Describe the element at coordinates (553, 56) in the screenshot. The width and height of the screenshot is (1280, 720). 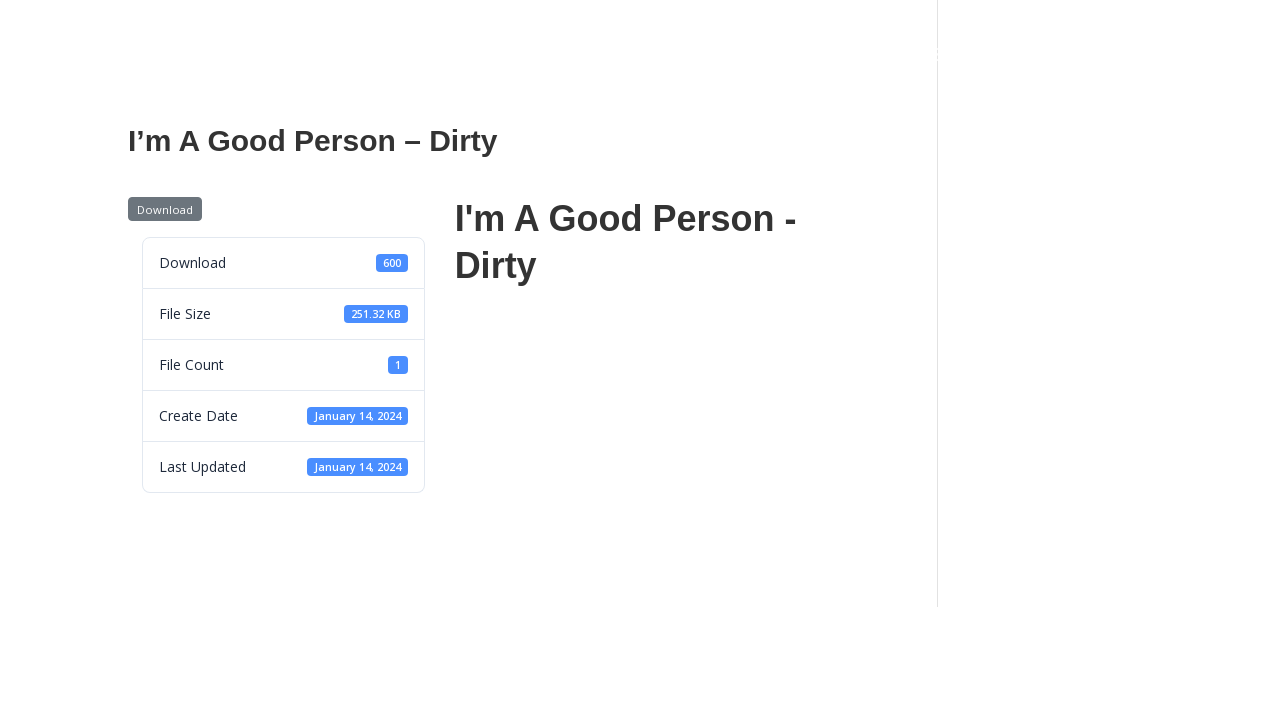
I see `Book` at that location.